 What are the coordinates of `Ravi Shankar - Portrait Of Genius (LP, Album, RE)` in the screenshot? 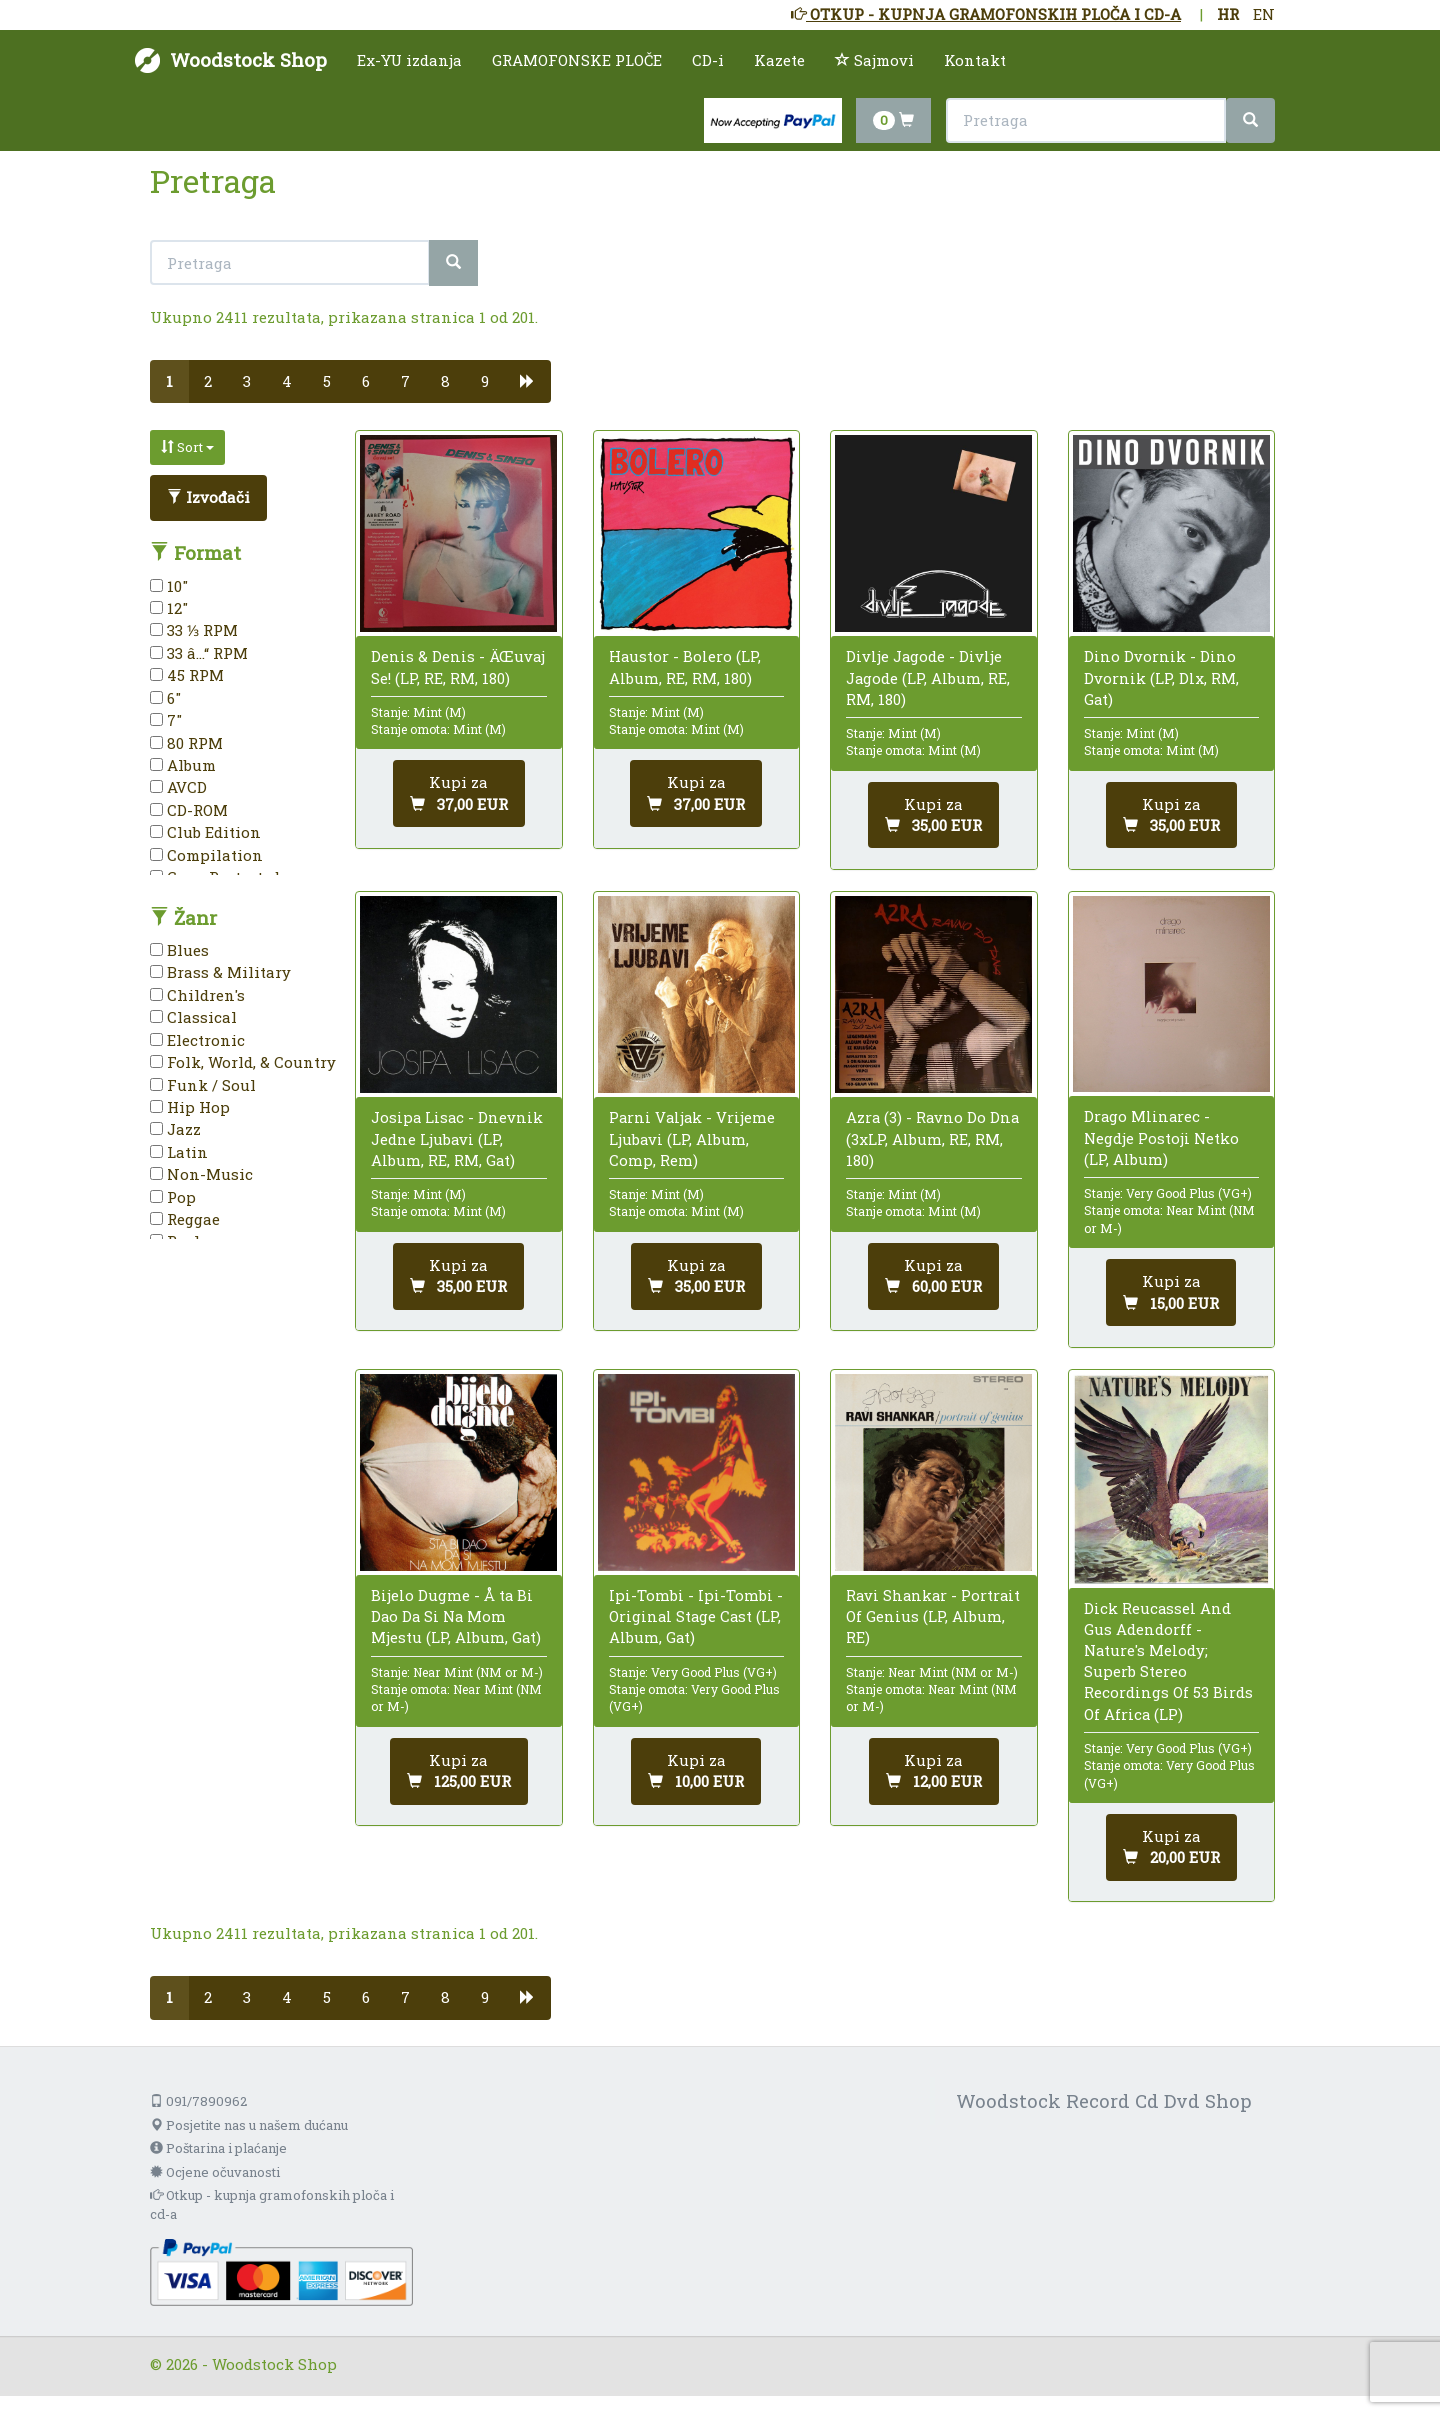 It's located at (933, 1616).